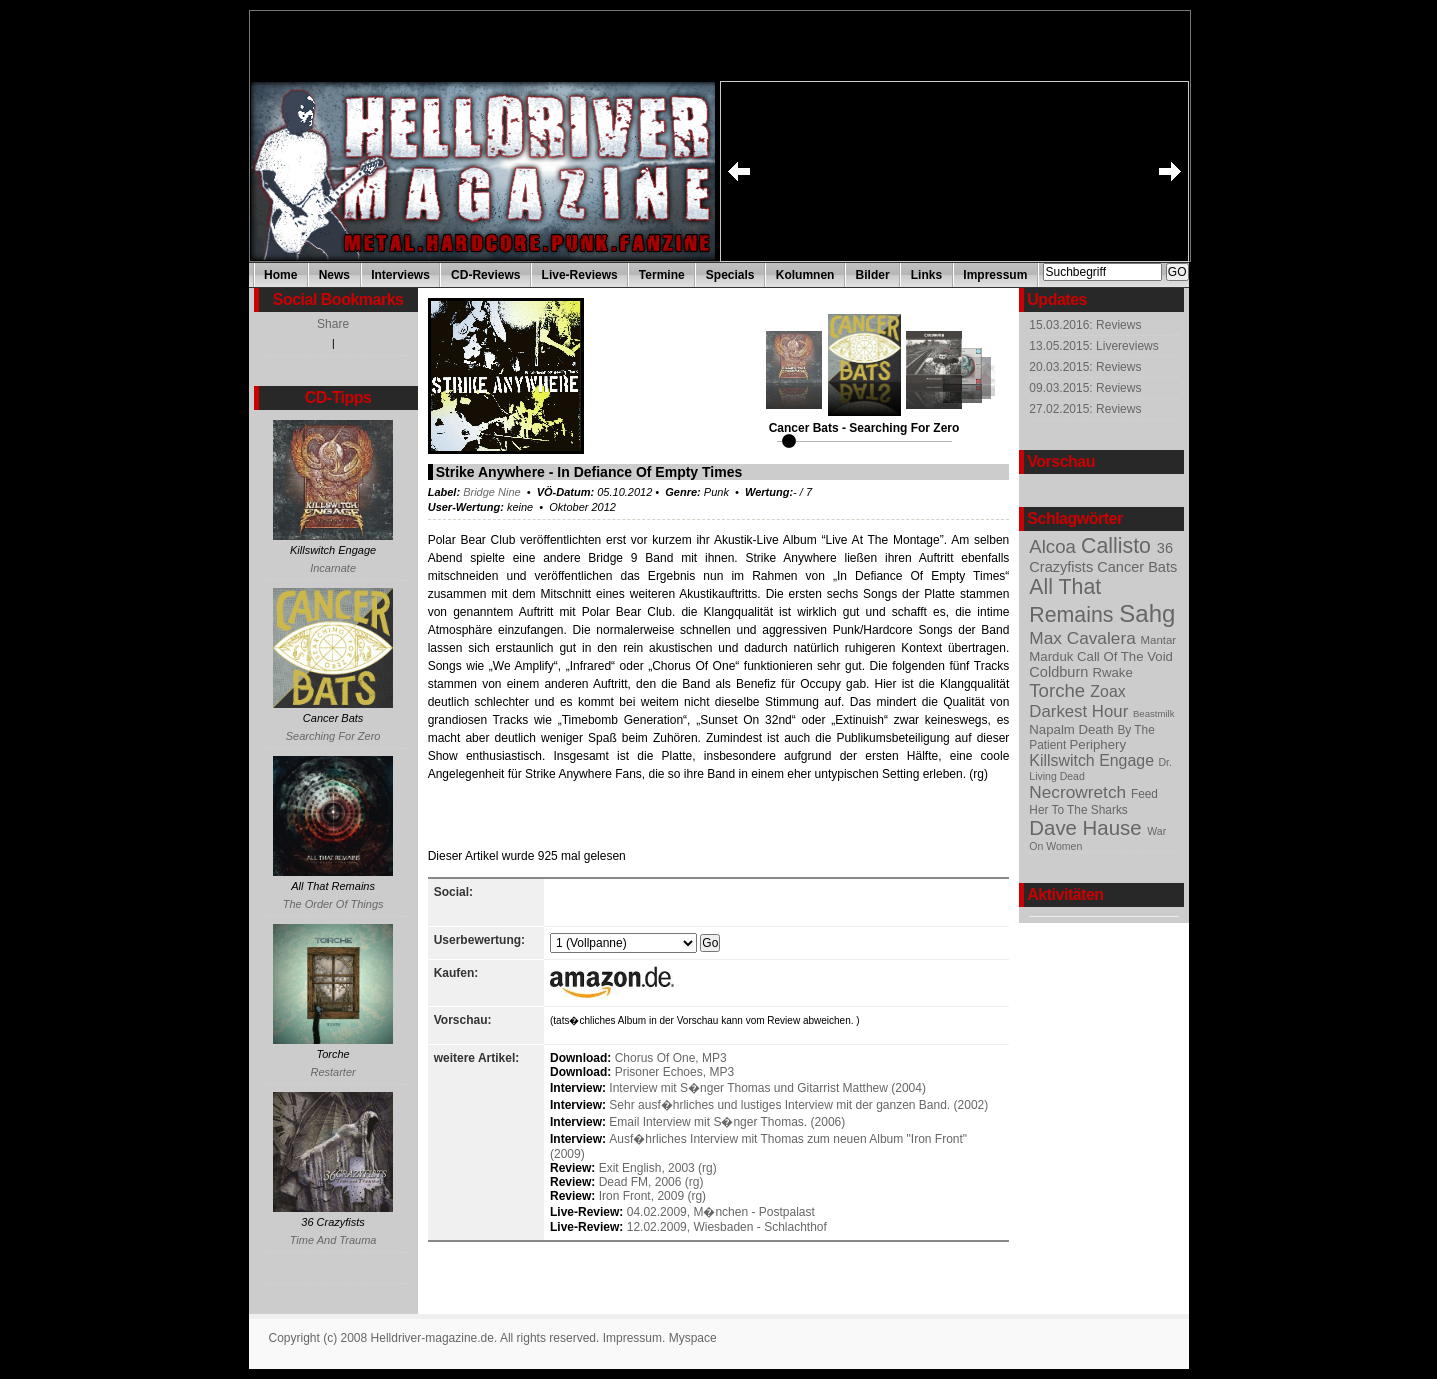 This screenshot has height=1379, width=1437. I want to click on Periphery, so click(1098, 744).